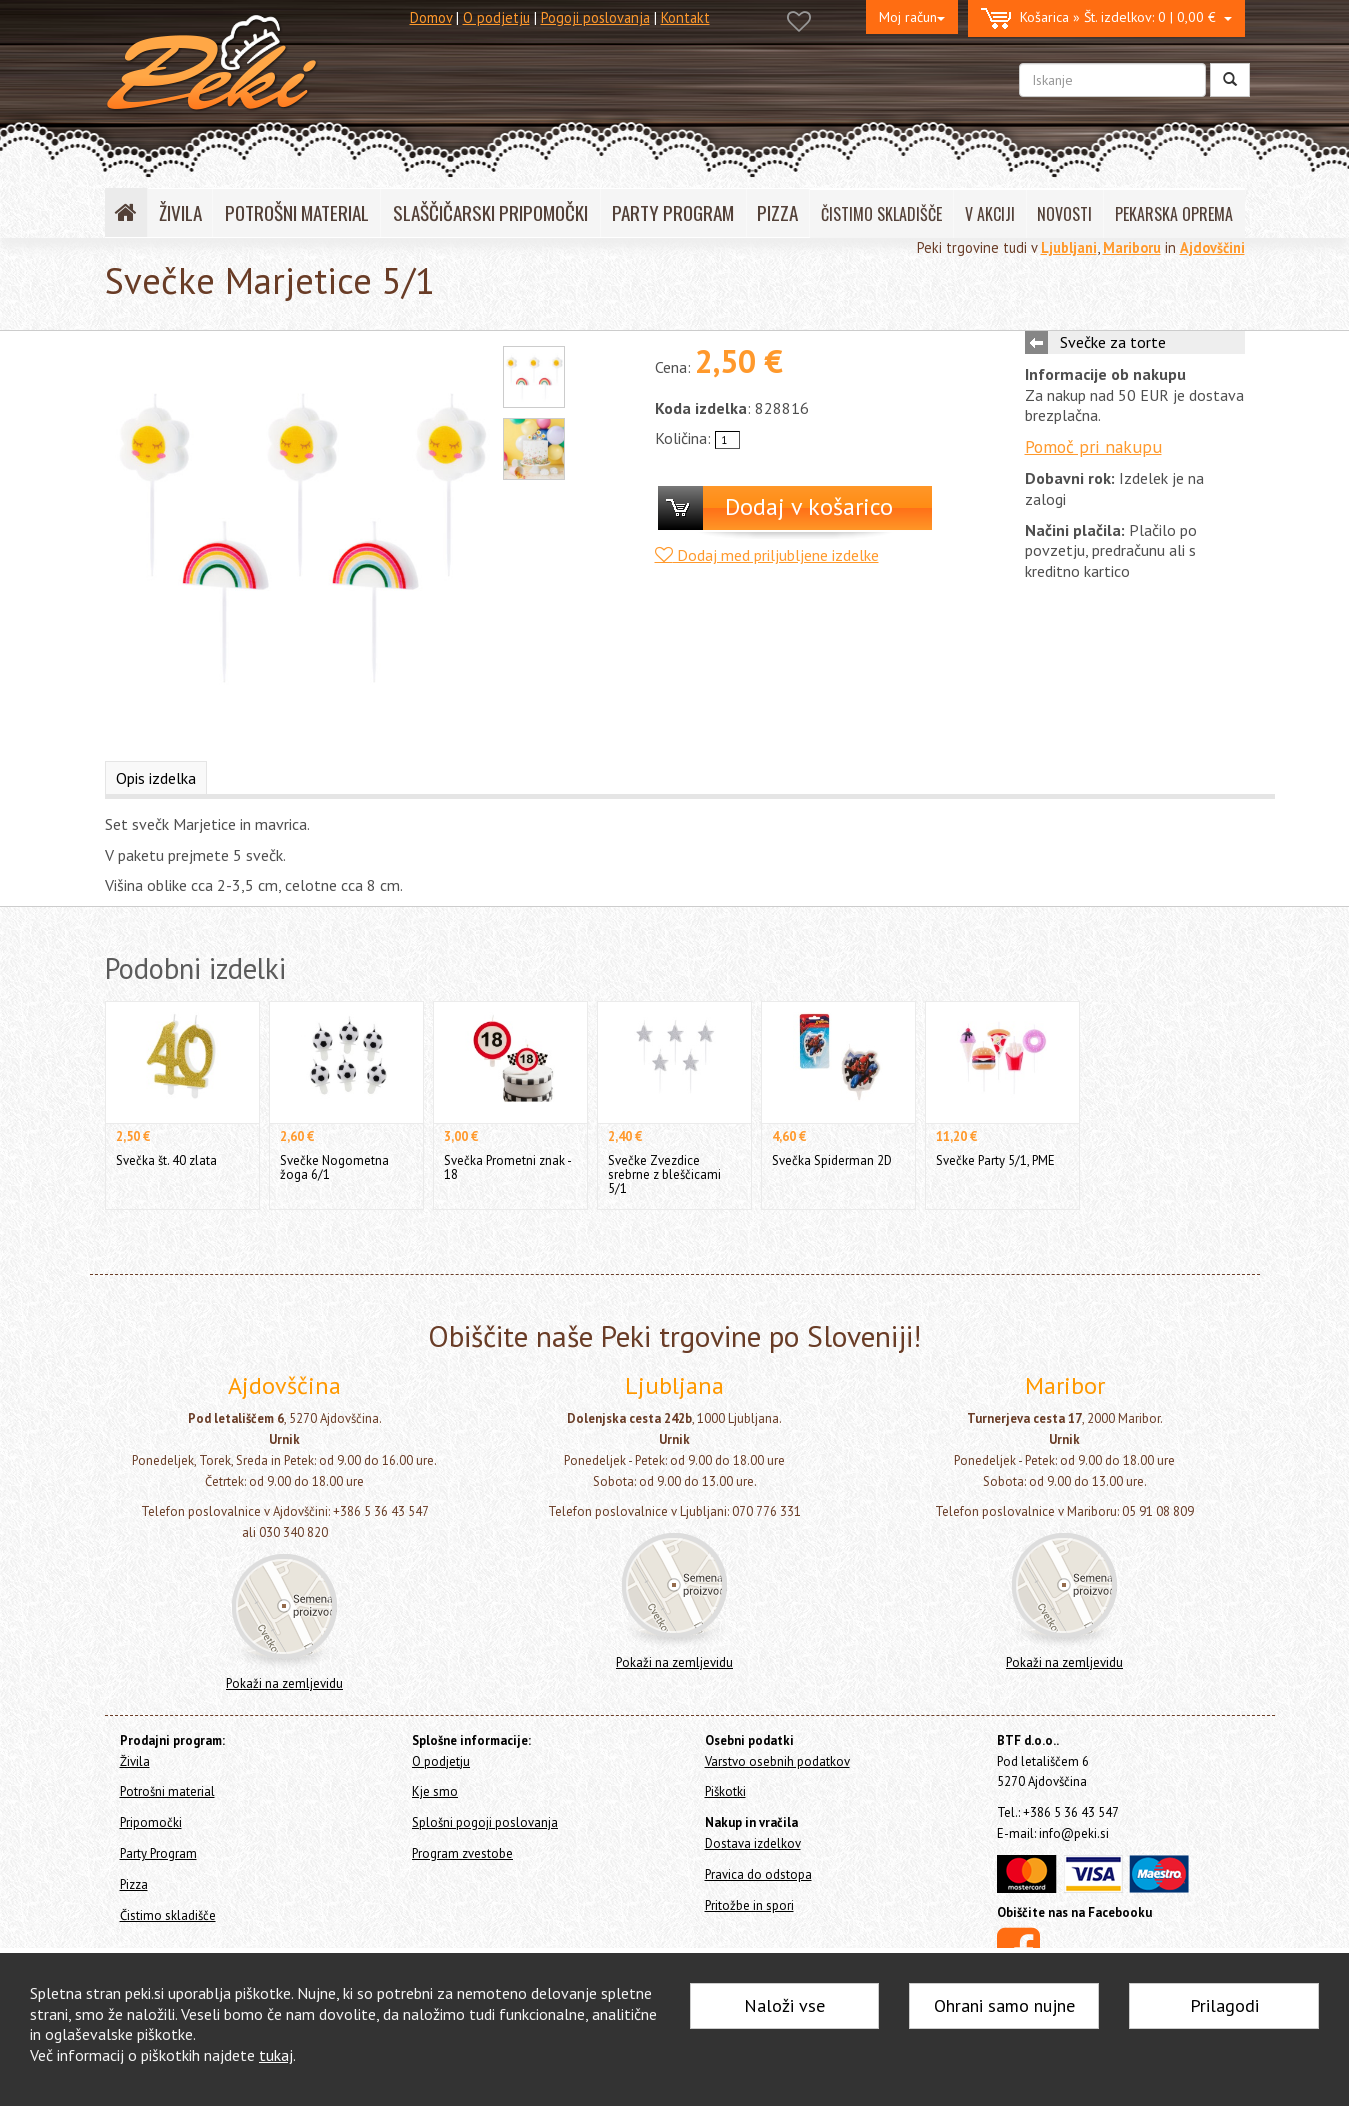  Describe the element at coordinates (1113, 342) in the screenshot. I see `Svečke za torte` at that location.